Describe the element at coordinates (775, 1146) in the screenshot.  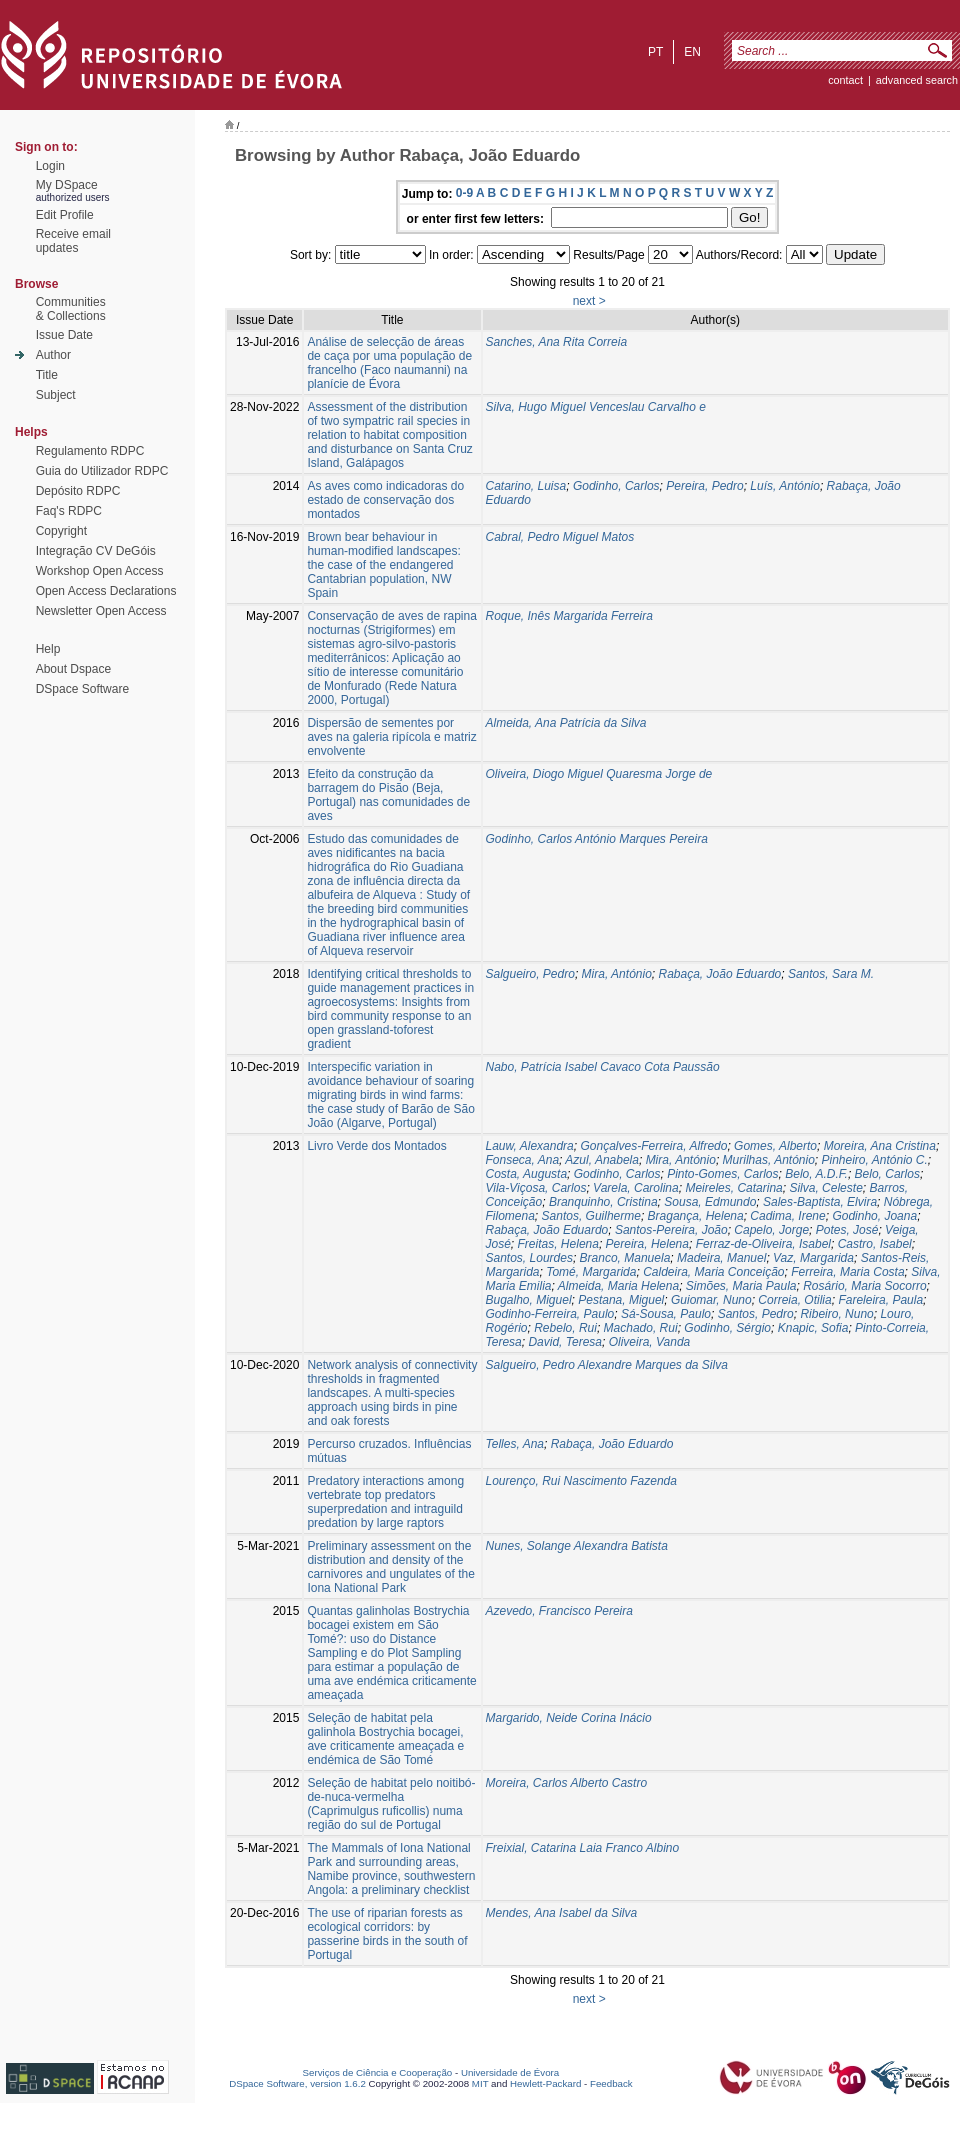
I see `Gomes, Alberto` at that location.